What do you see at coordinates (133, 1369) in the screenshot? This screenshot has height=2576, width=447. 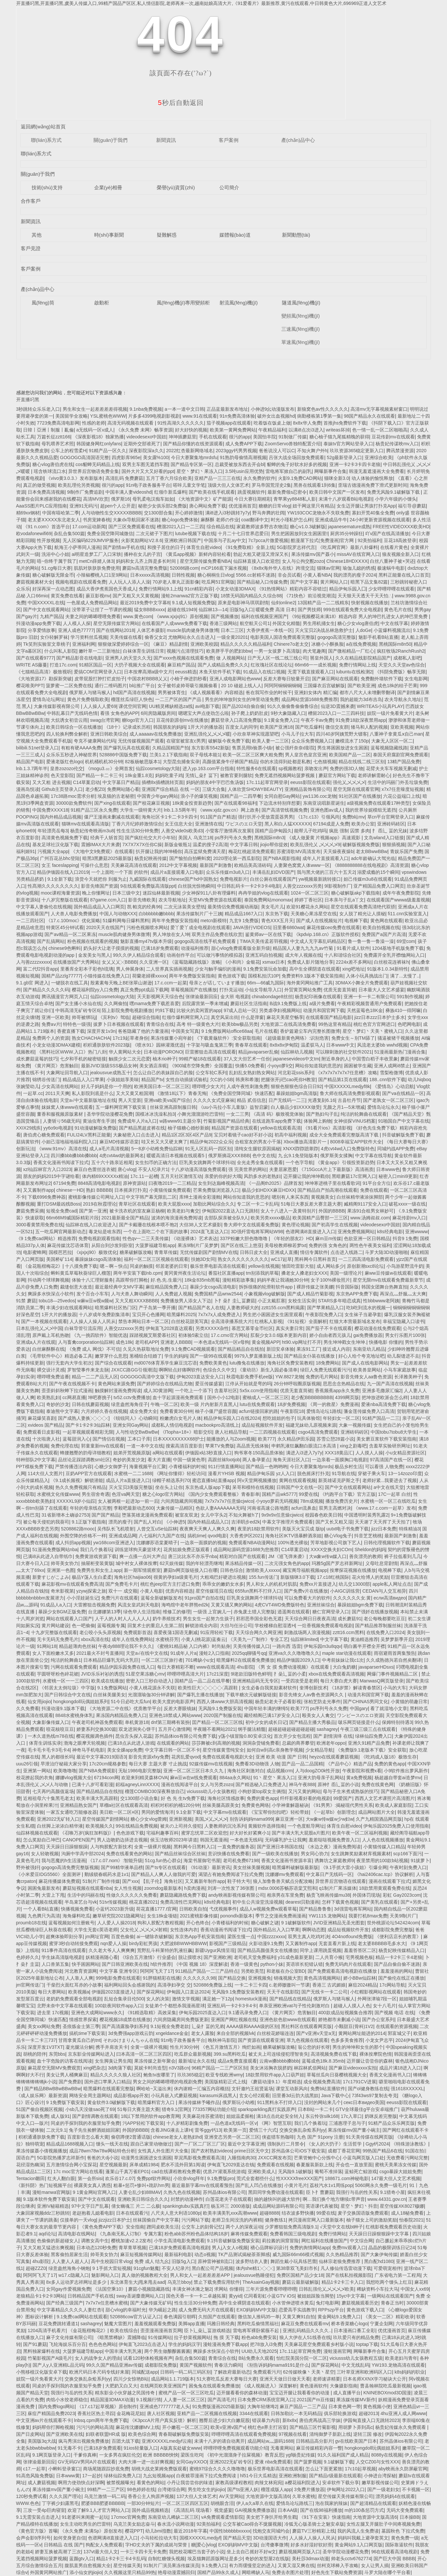 I see `JXXCC路GG引领潮流` at bounding box center [133, 1369].